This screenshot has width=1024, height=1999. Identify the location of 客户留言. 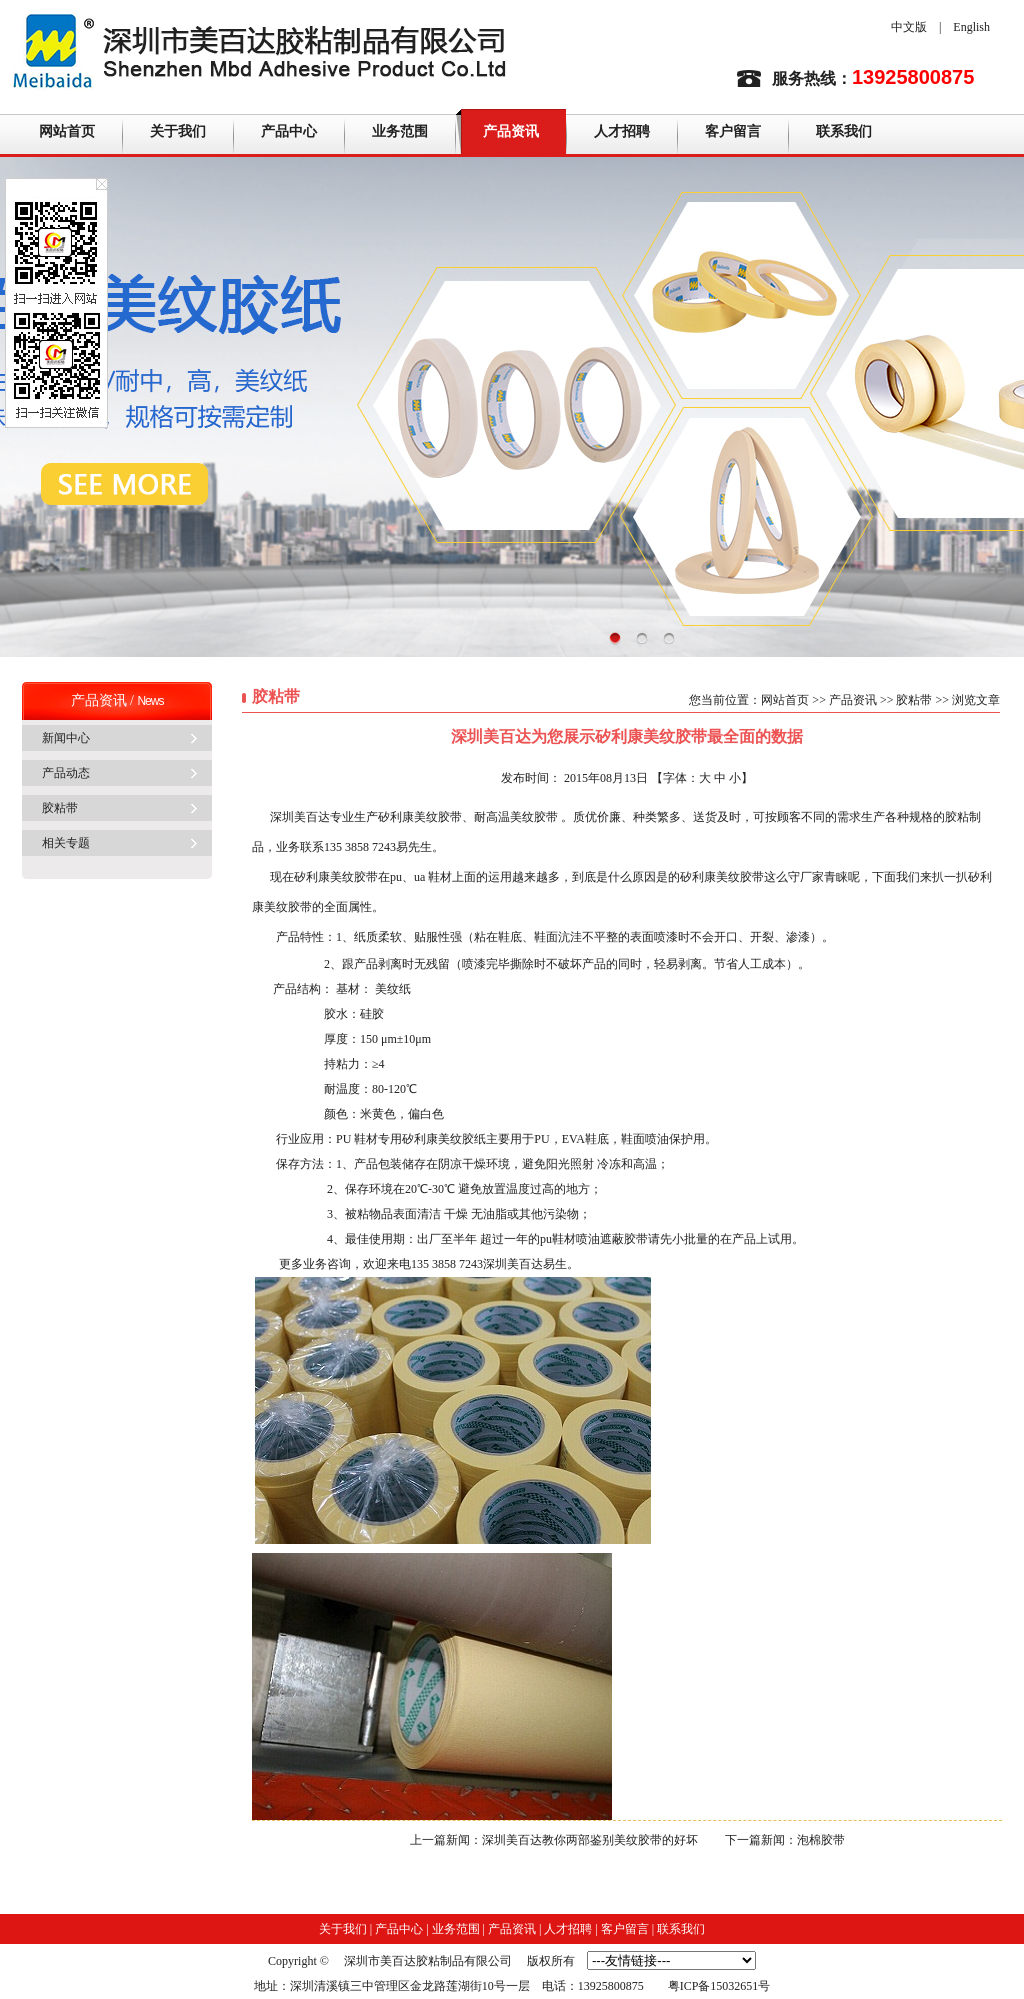
(733, 131).